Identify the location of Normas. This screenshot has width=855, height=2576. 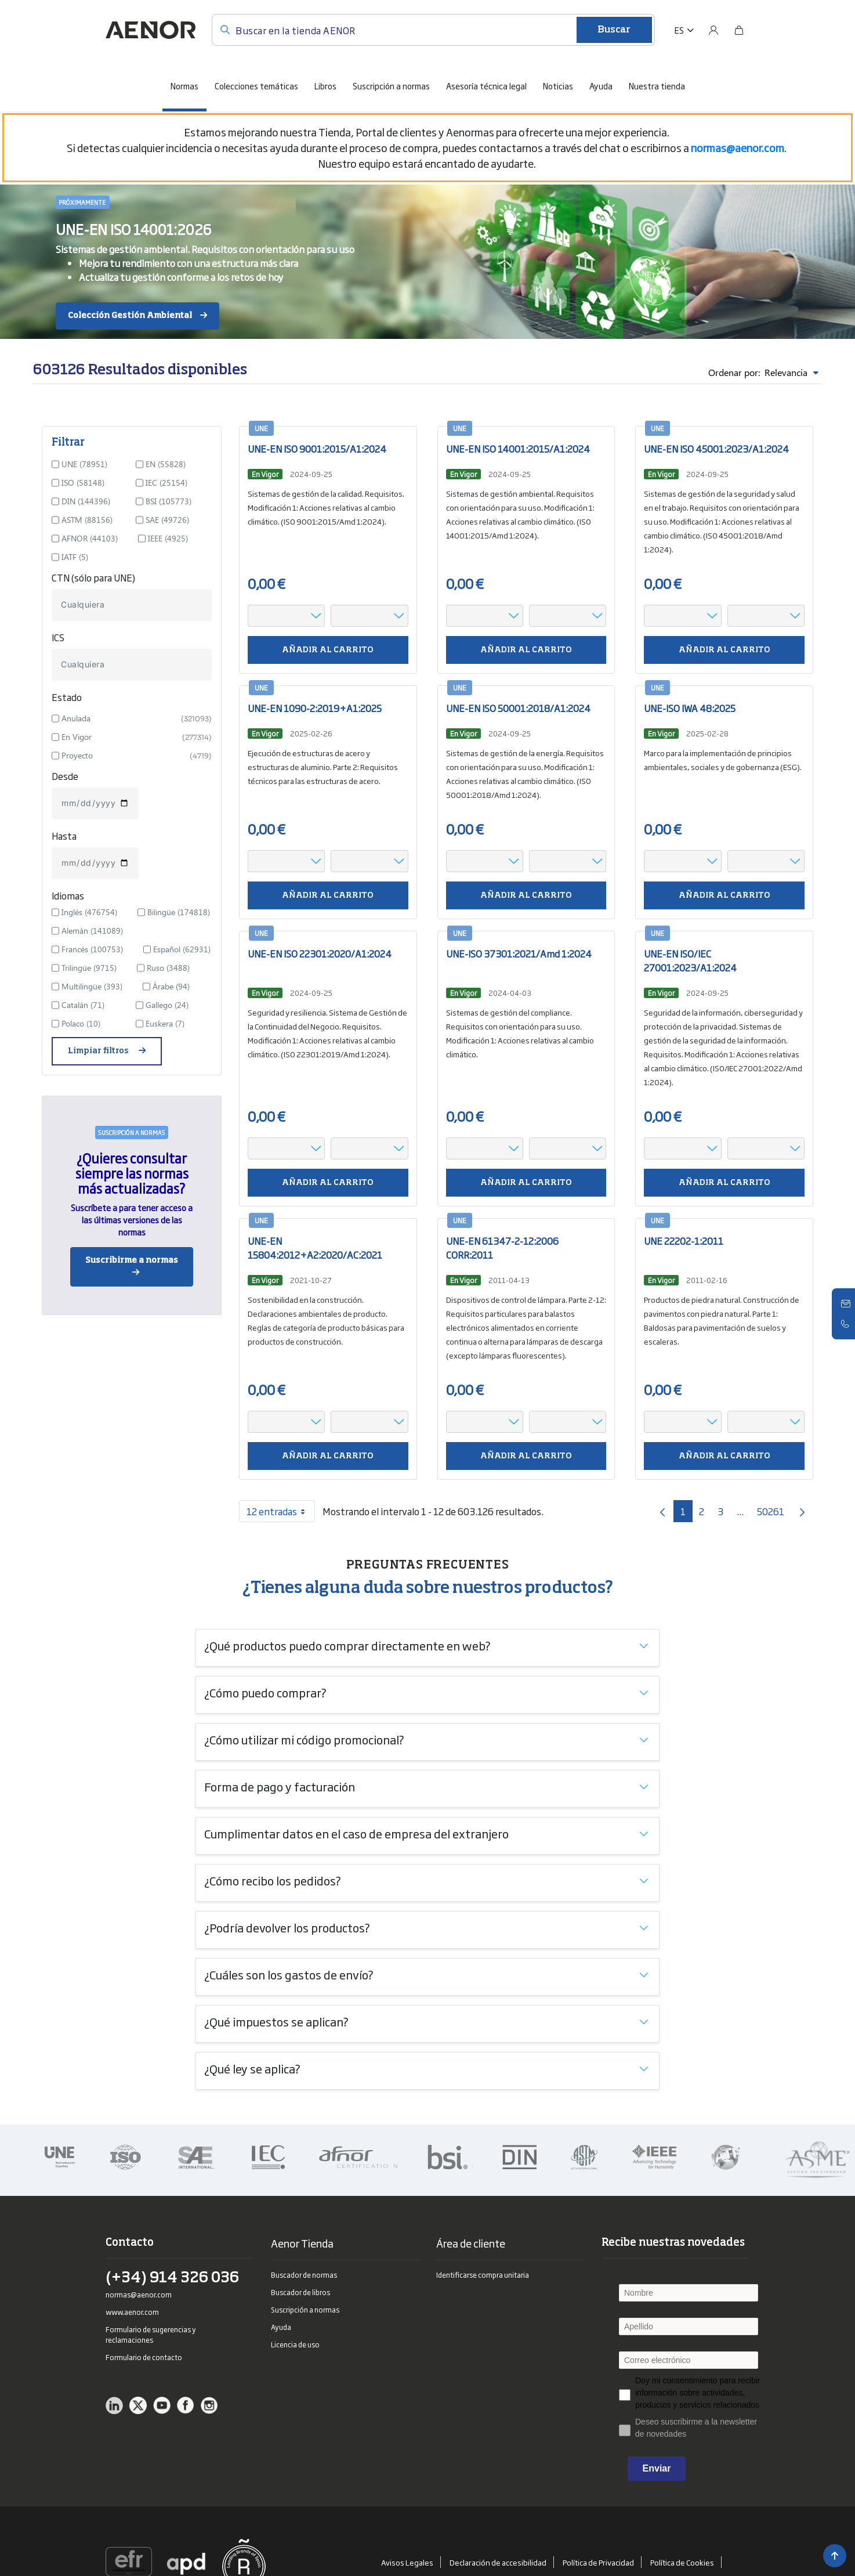
(184, 86).